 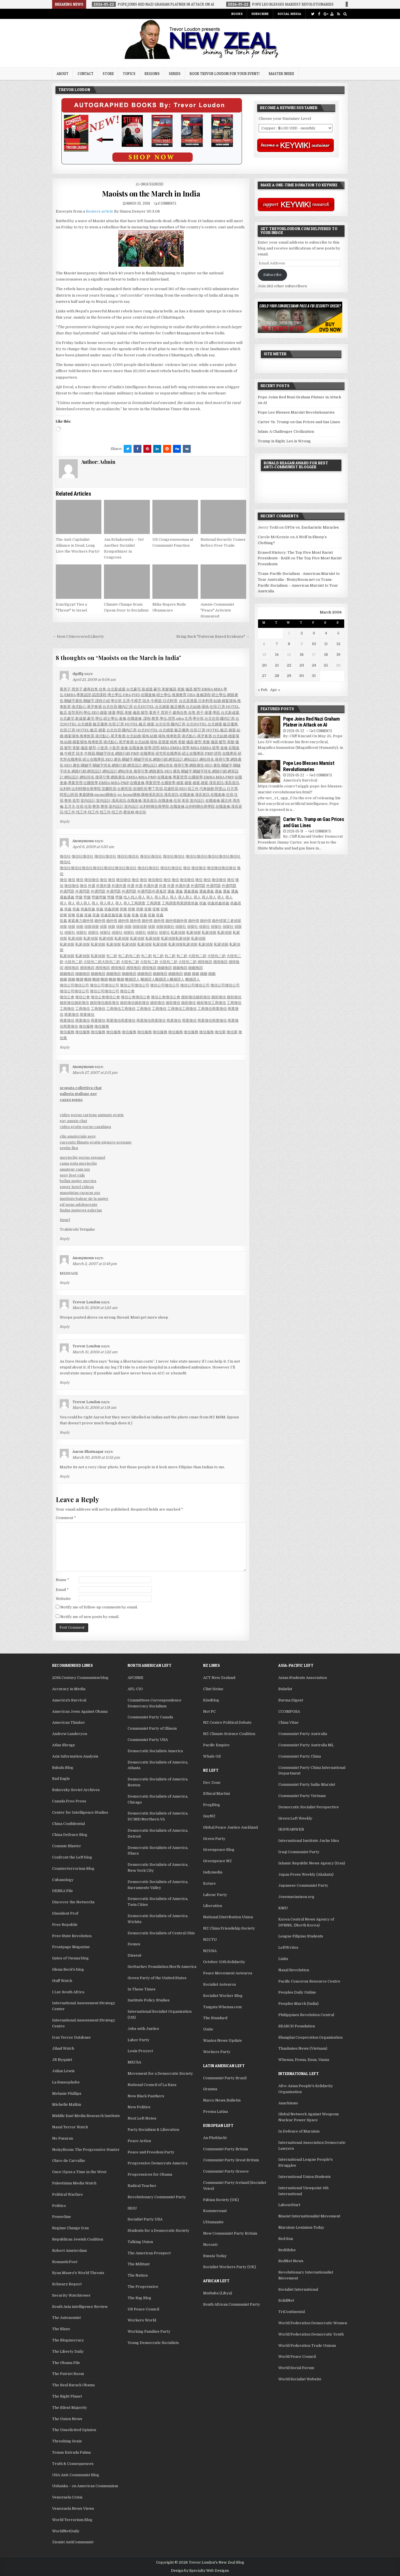 What do you see at coordinates (309, 2216) in the screenshot?
I see `Maoist Internationalist Movement` at bounding box center [309, 2216].